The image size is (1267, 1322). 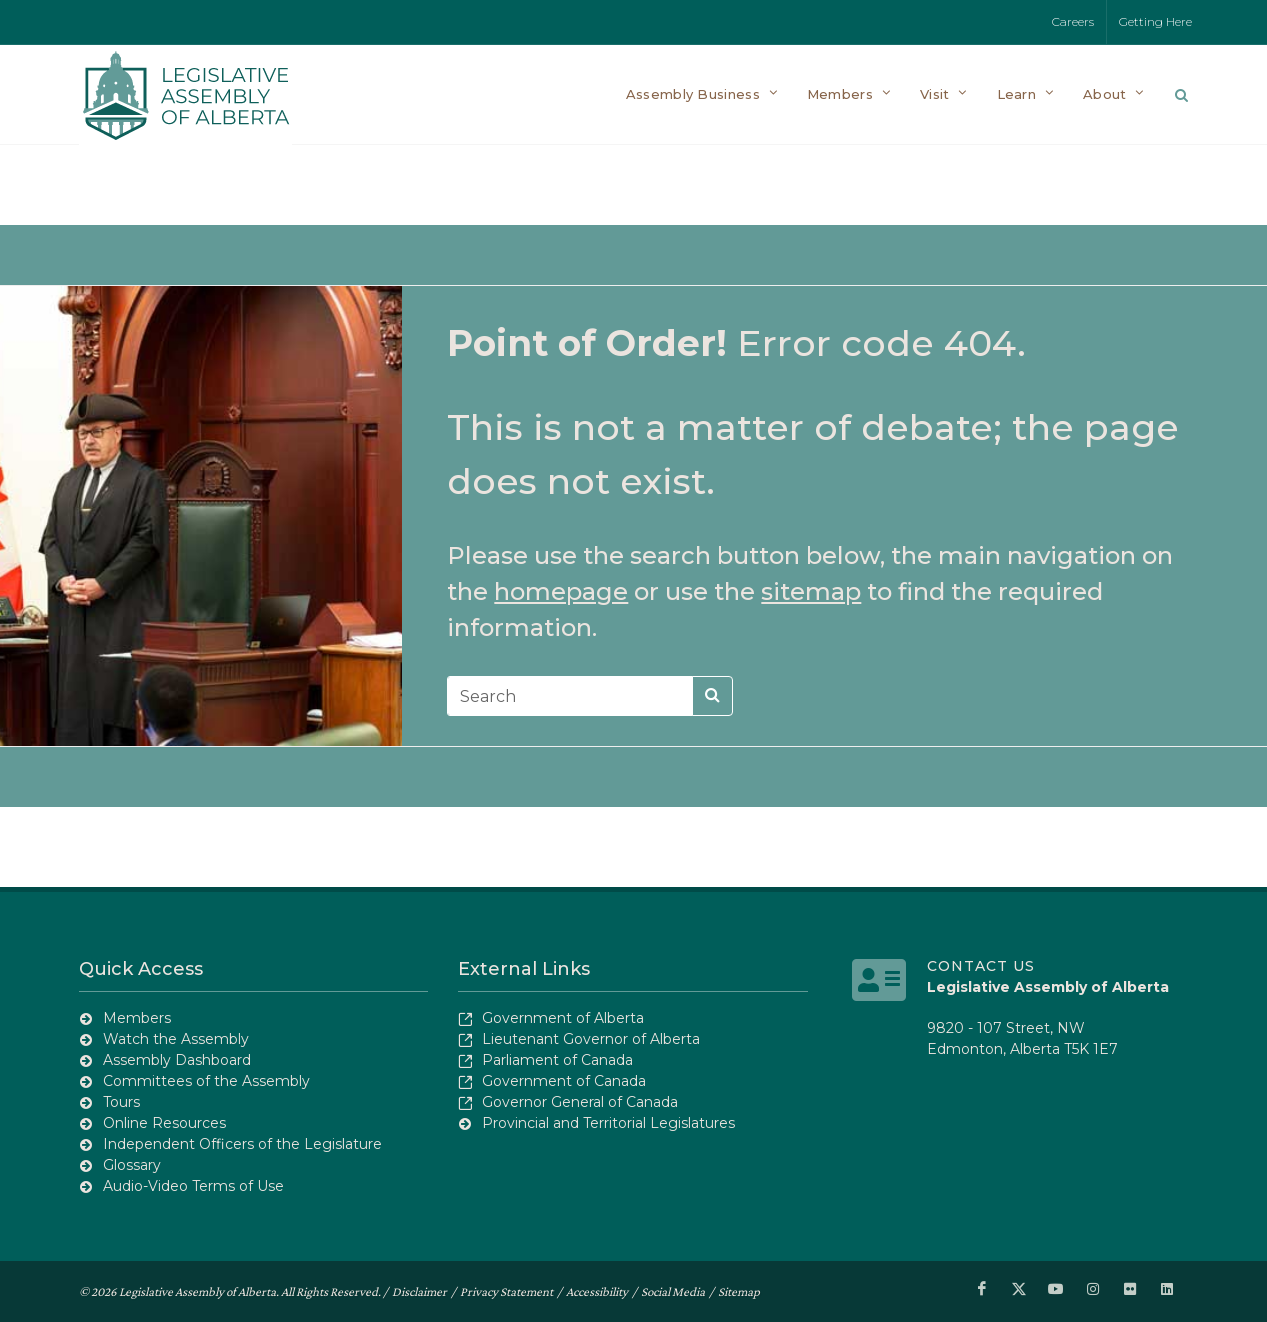 I want to click on Government of Alberta, so click(x=563, y=1018).